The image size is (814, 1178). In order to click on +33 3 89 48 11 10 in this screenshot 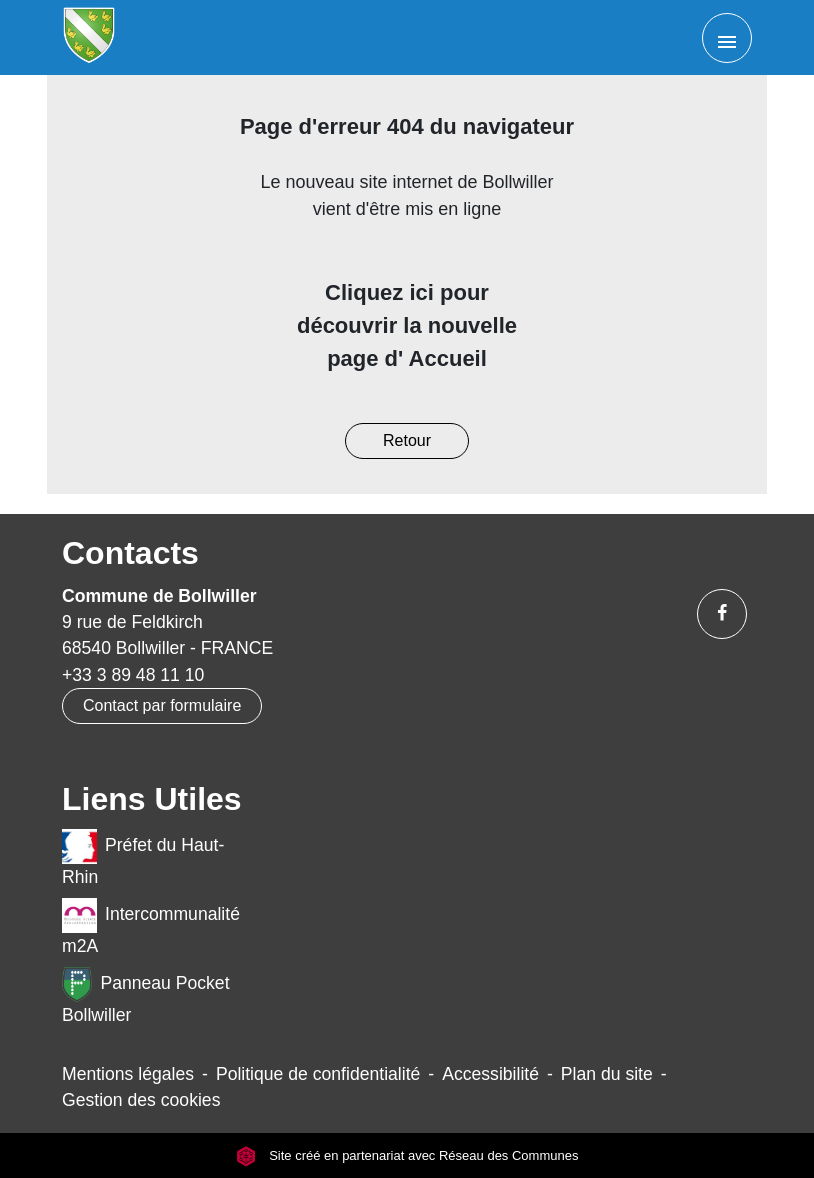, I will do `click(133, 675)`.